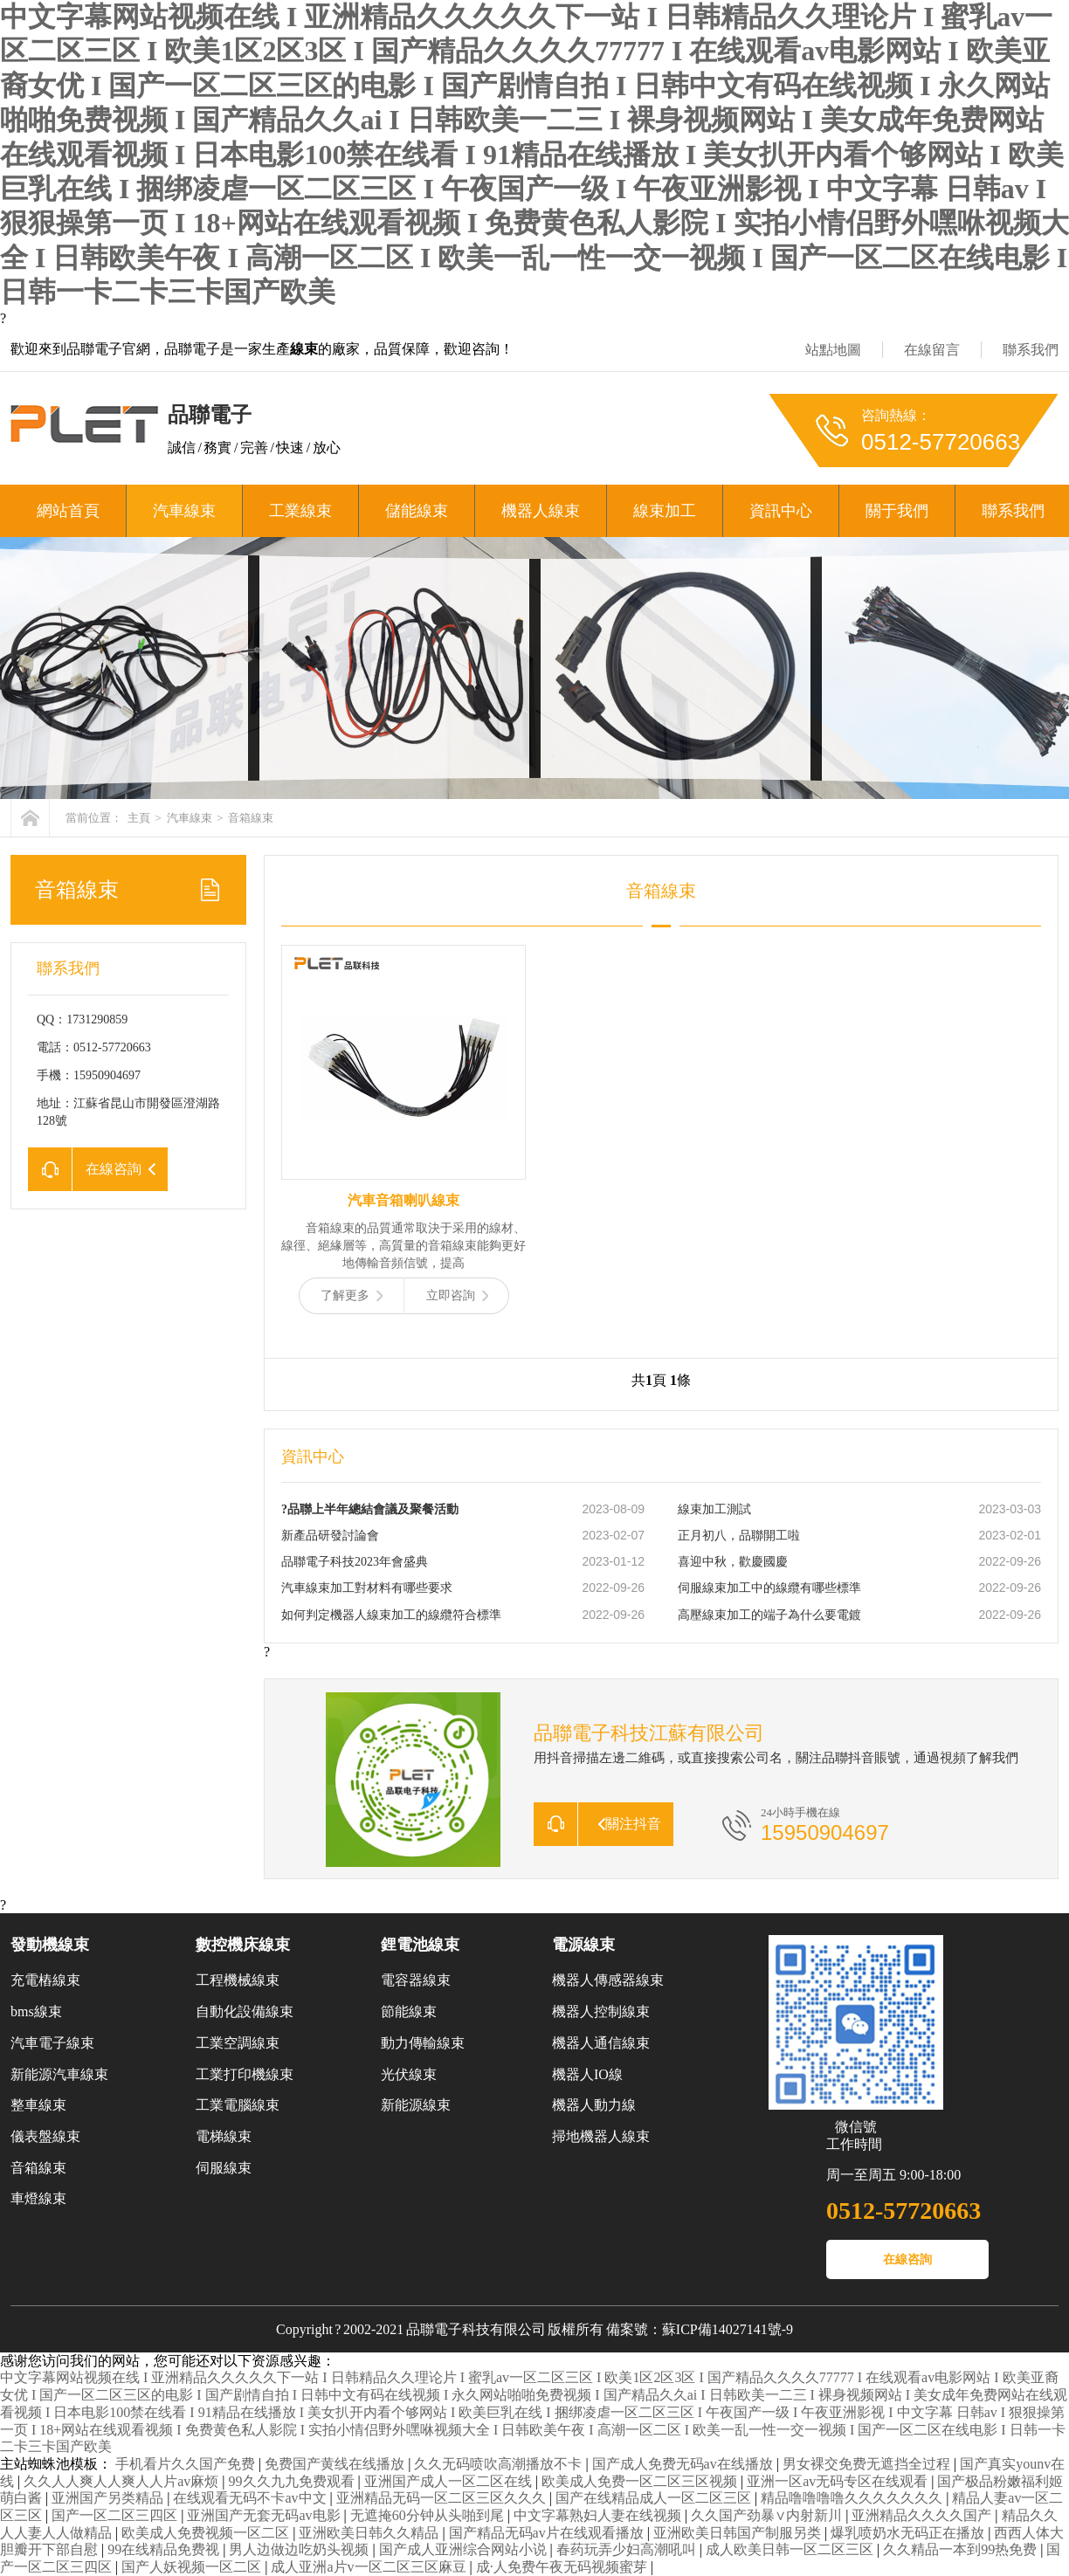 The height and width of the screenshot is (2576, 1069). I want to click on 工業打印機線束, so click(244, 2074).